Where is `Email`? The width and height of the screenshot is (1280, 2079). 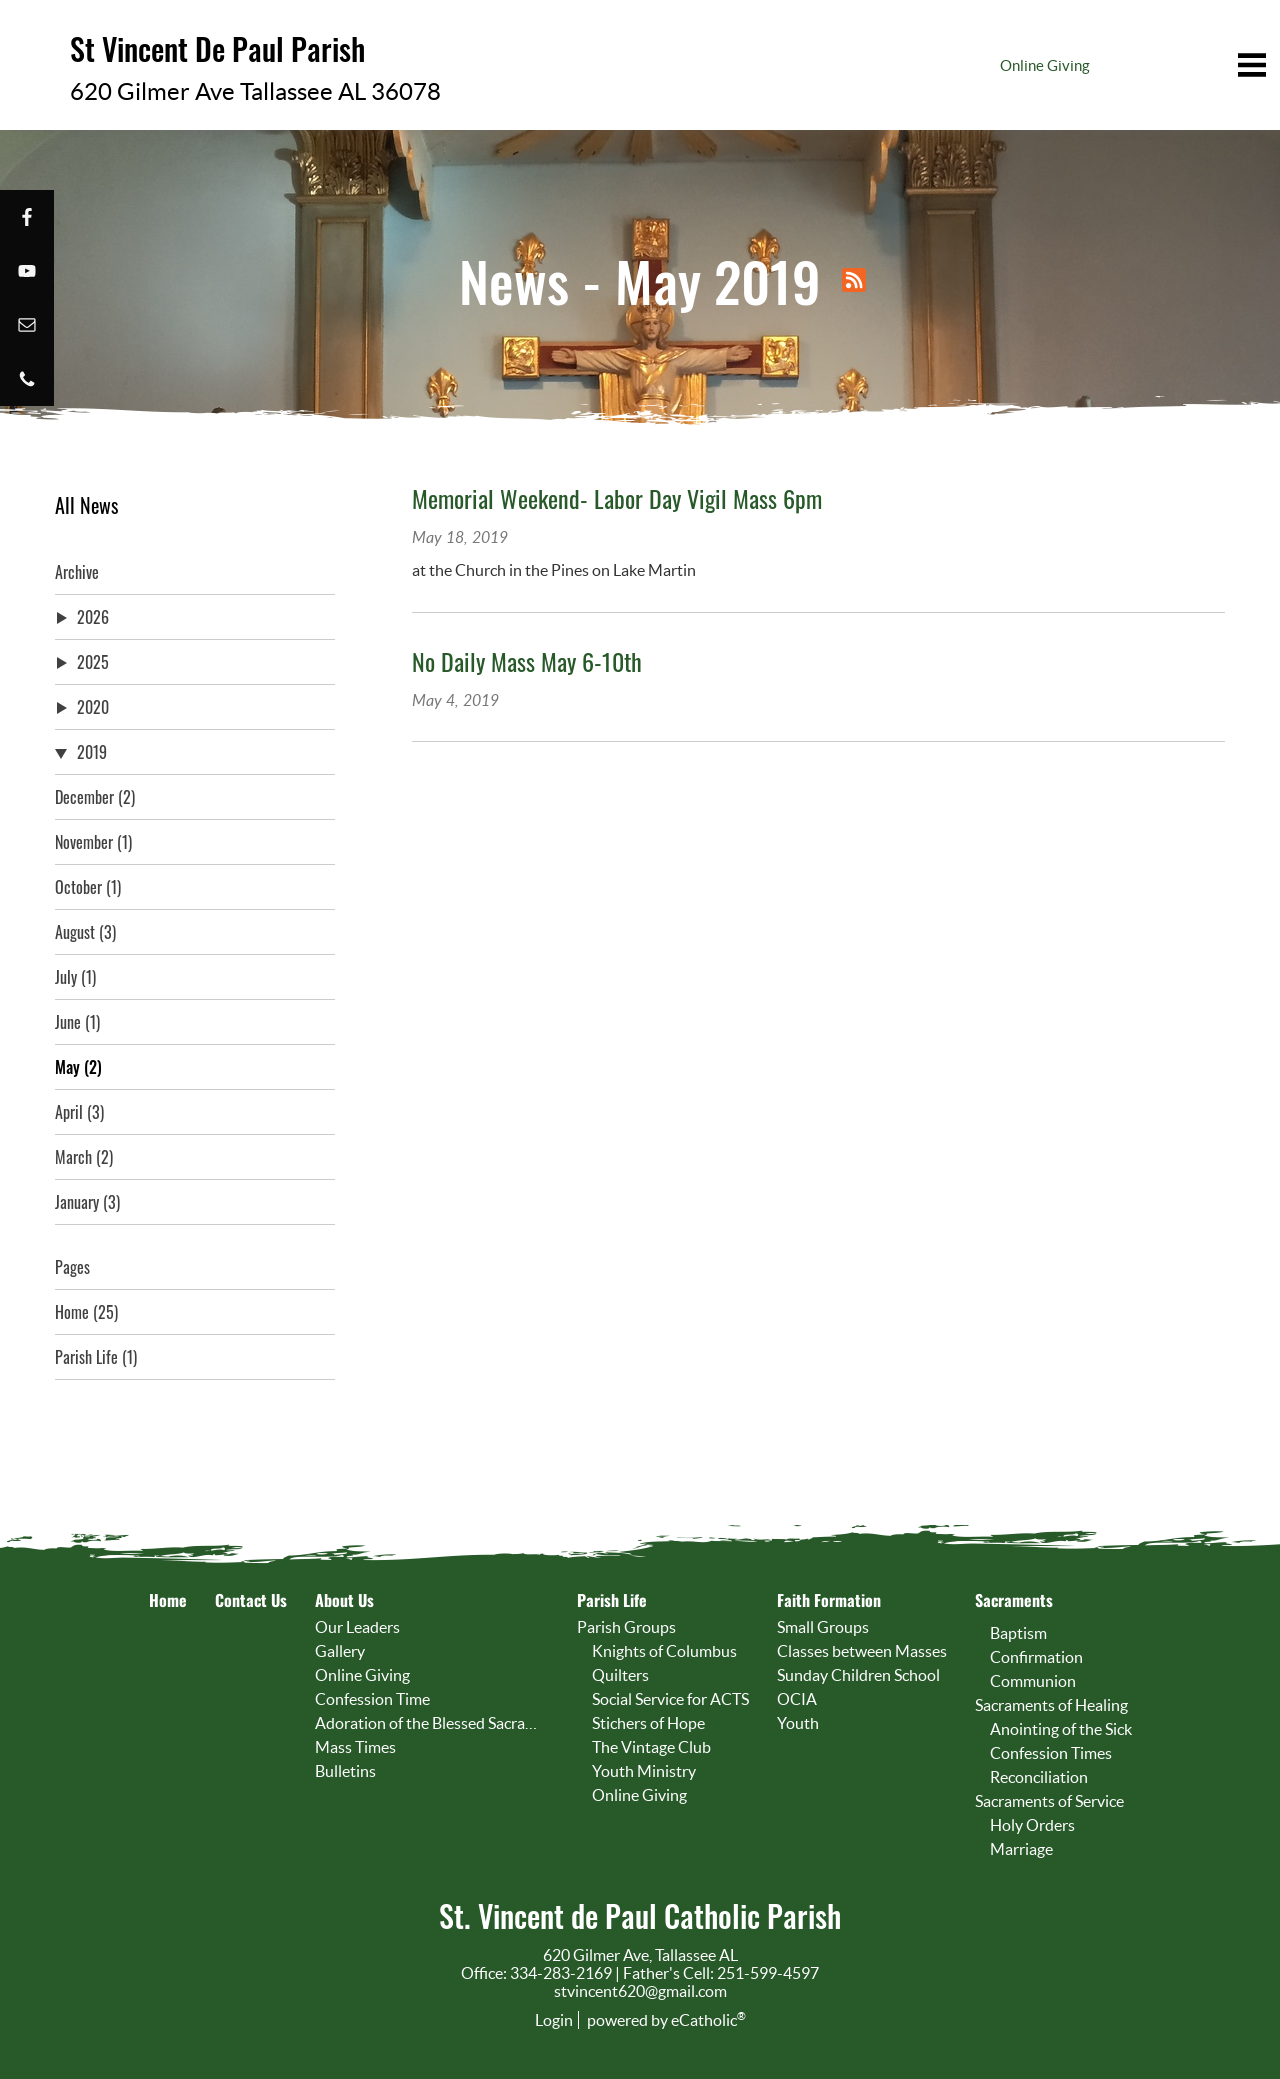
Email is located at coordinates (27, 325).